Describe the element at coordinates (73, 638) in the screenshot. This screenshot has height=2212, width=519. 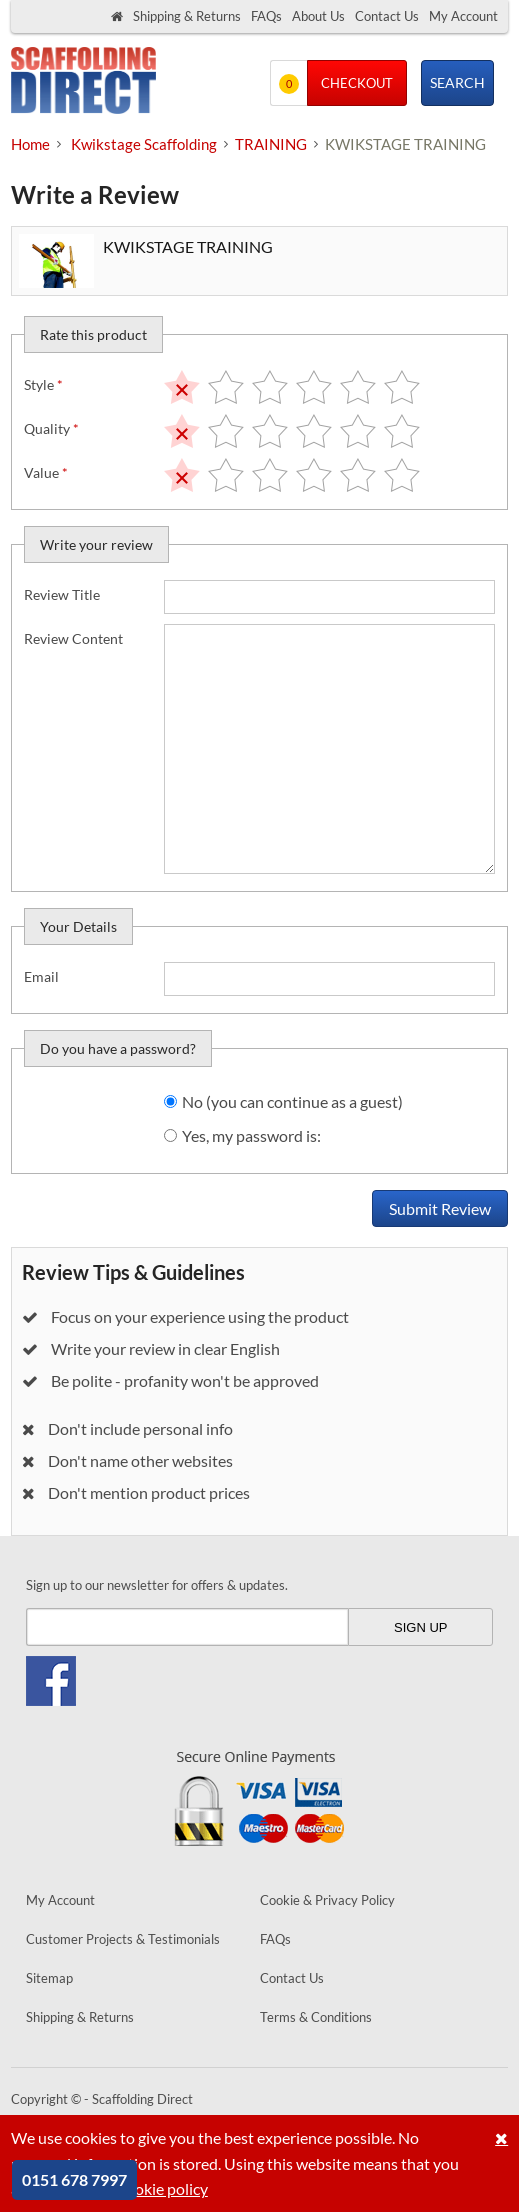
I see `Review Content` at that location.